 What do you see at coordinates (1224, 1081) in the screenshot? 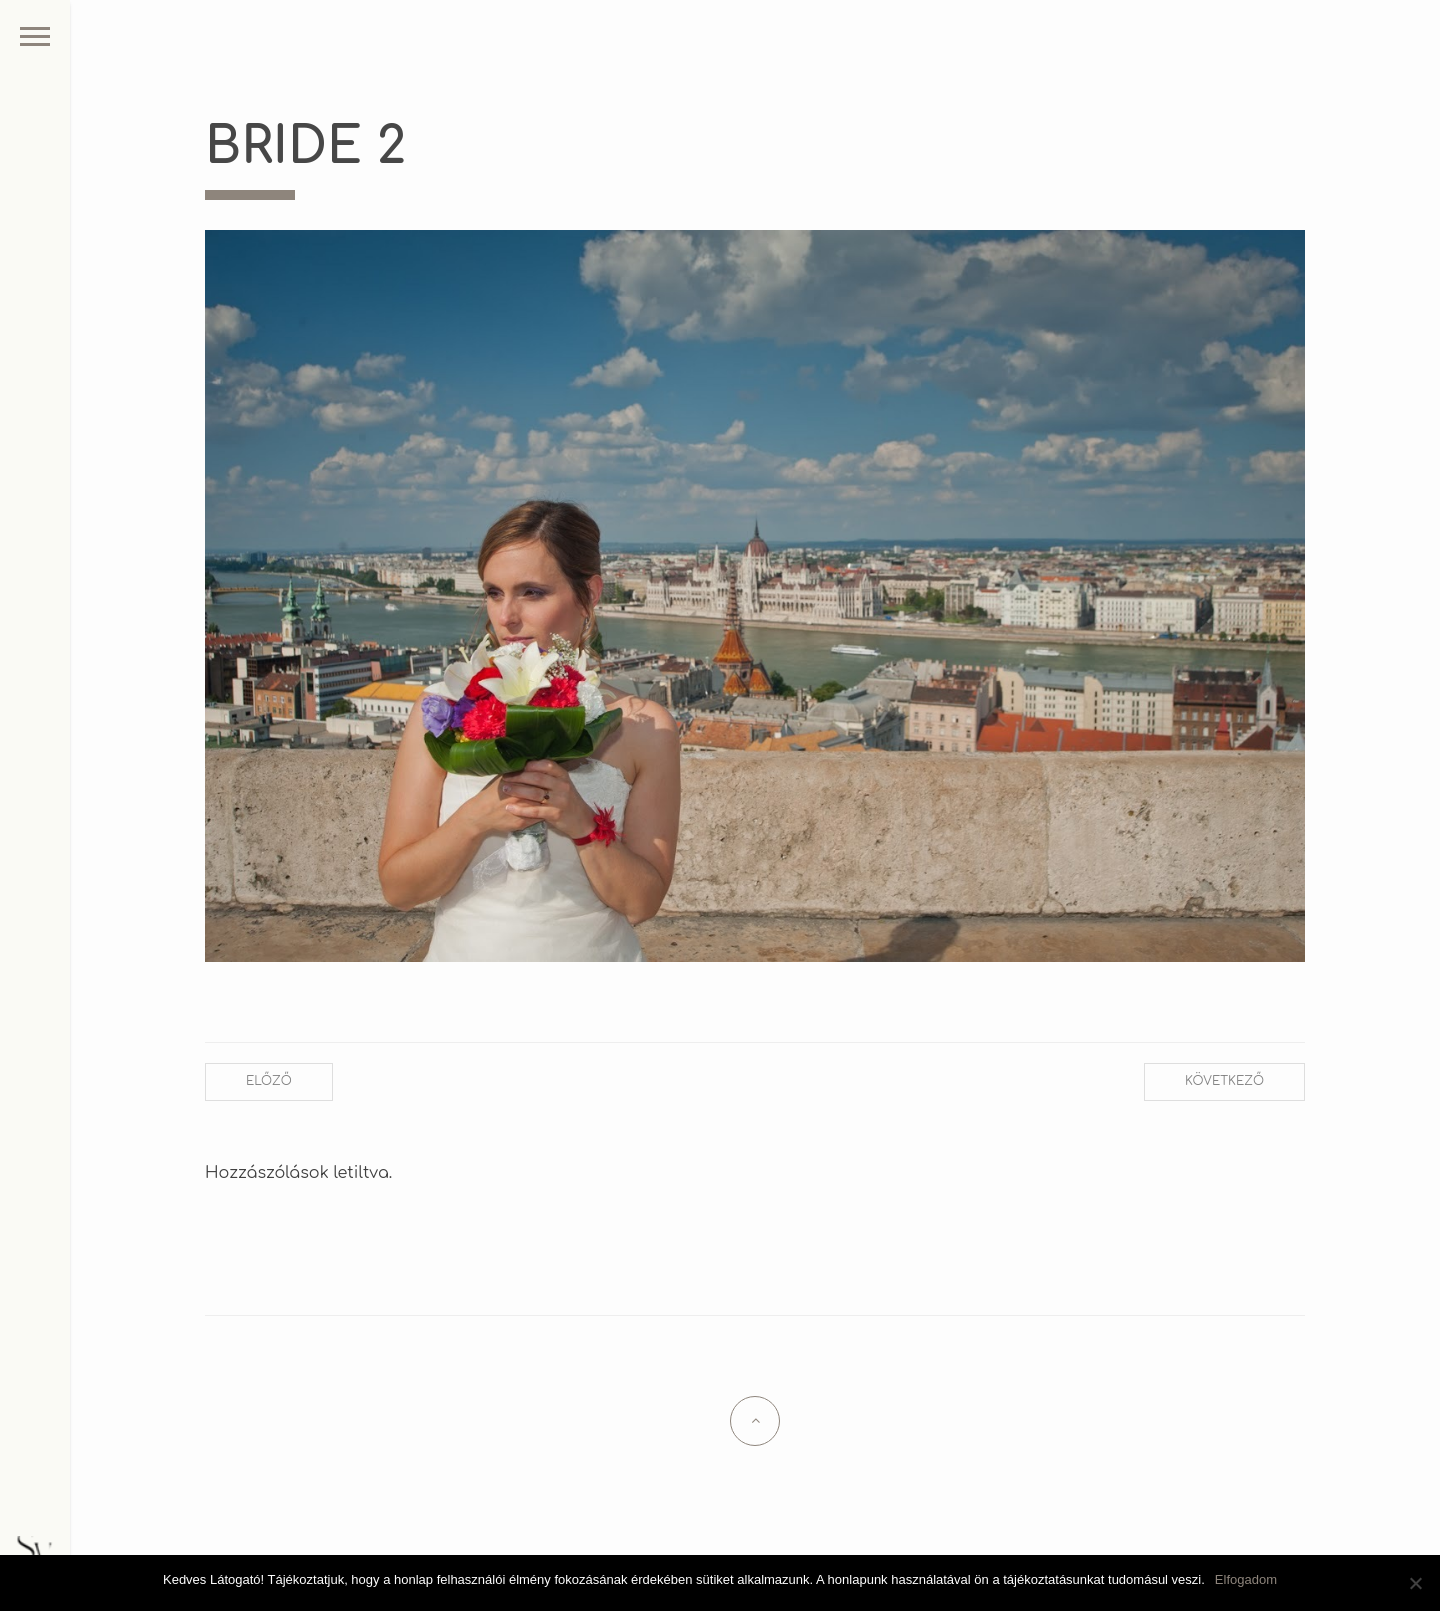
I see `Következő` at bounding box center [1224, 1081].